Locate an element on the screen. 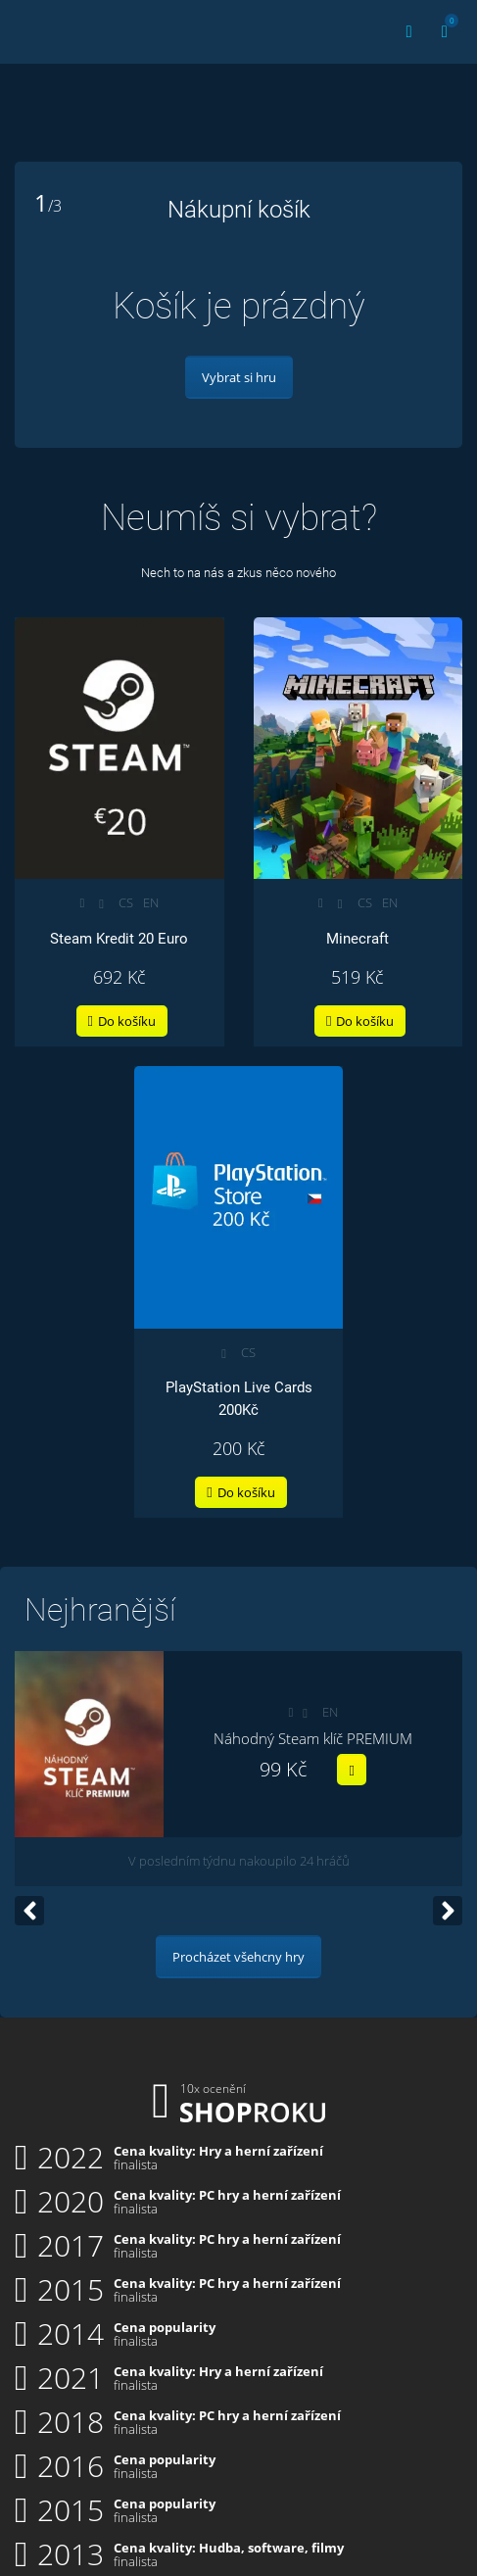 The width and height of the screenshot is (477, 2576). [Přihlásit | Registrace] is located at coordinates (409, 32).